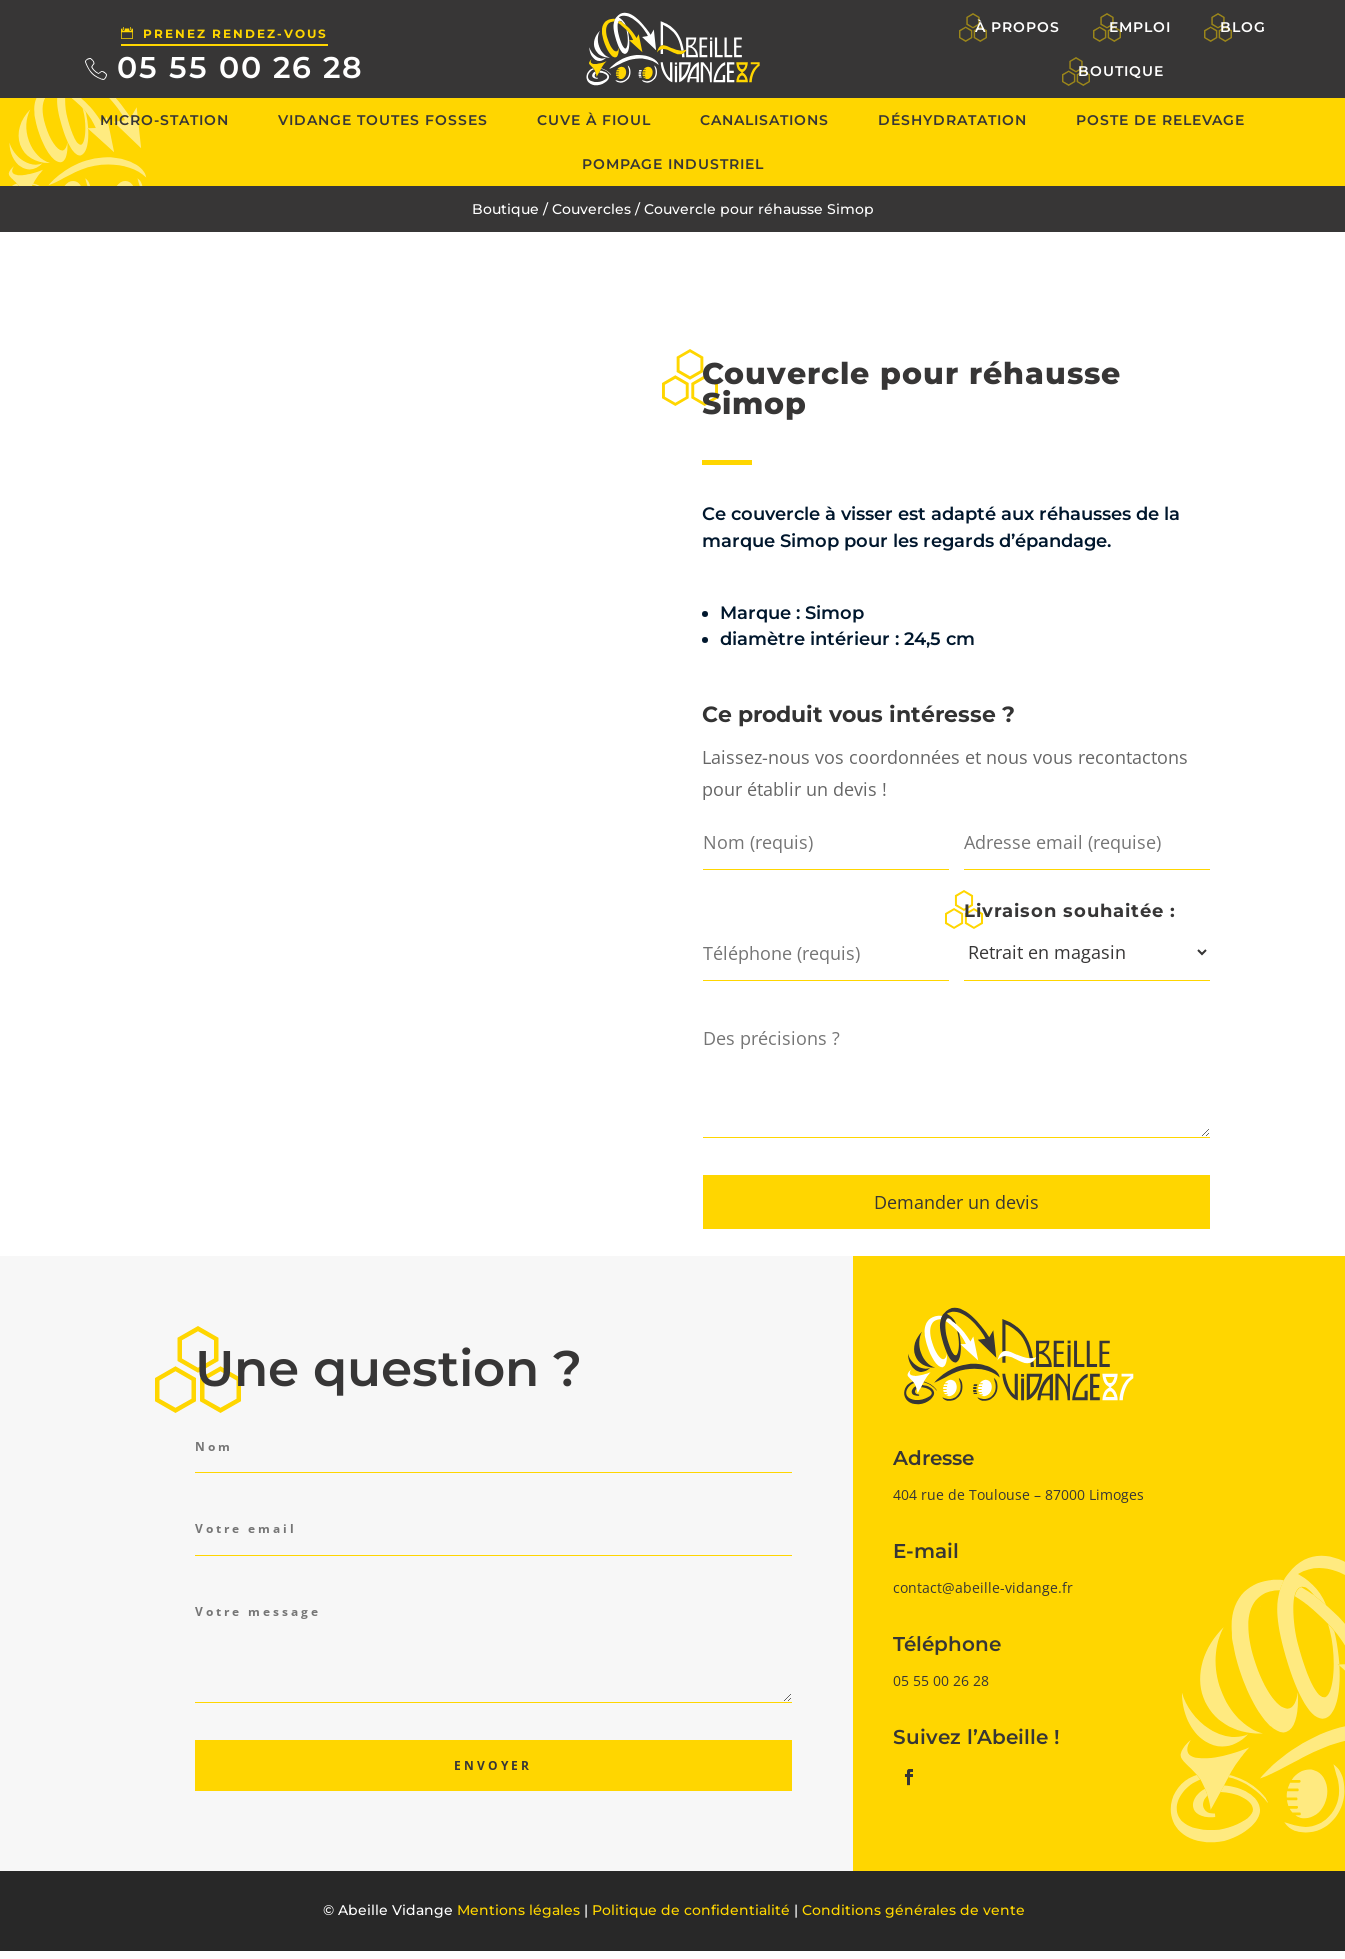  Describe the element at coordinates (952, 120) in the screenshot. I see `Déshydratation` at that location.